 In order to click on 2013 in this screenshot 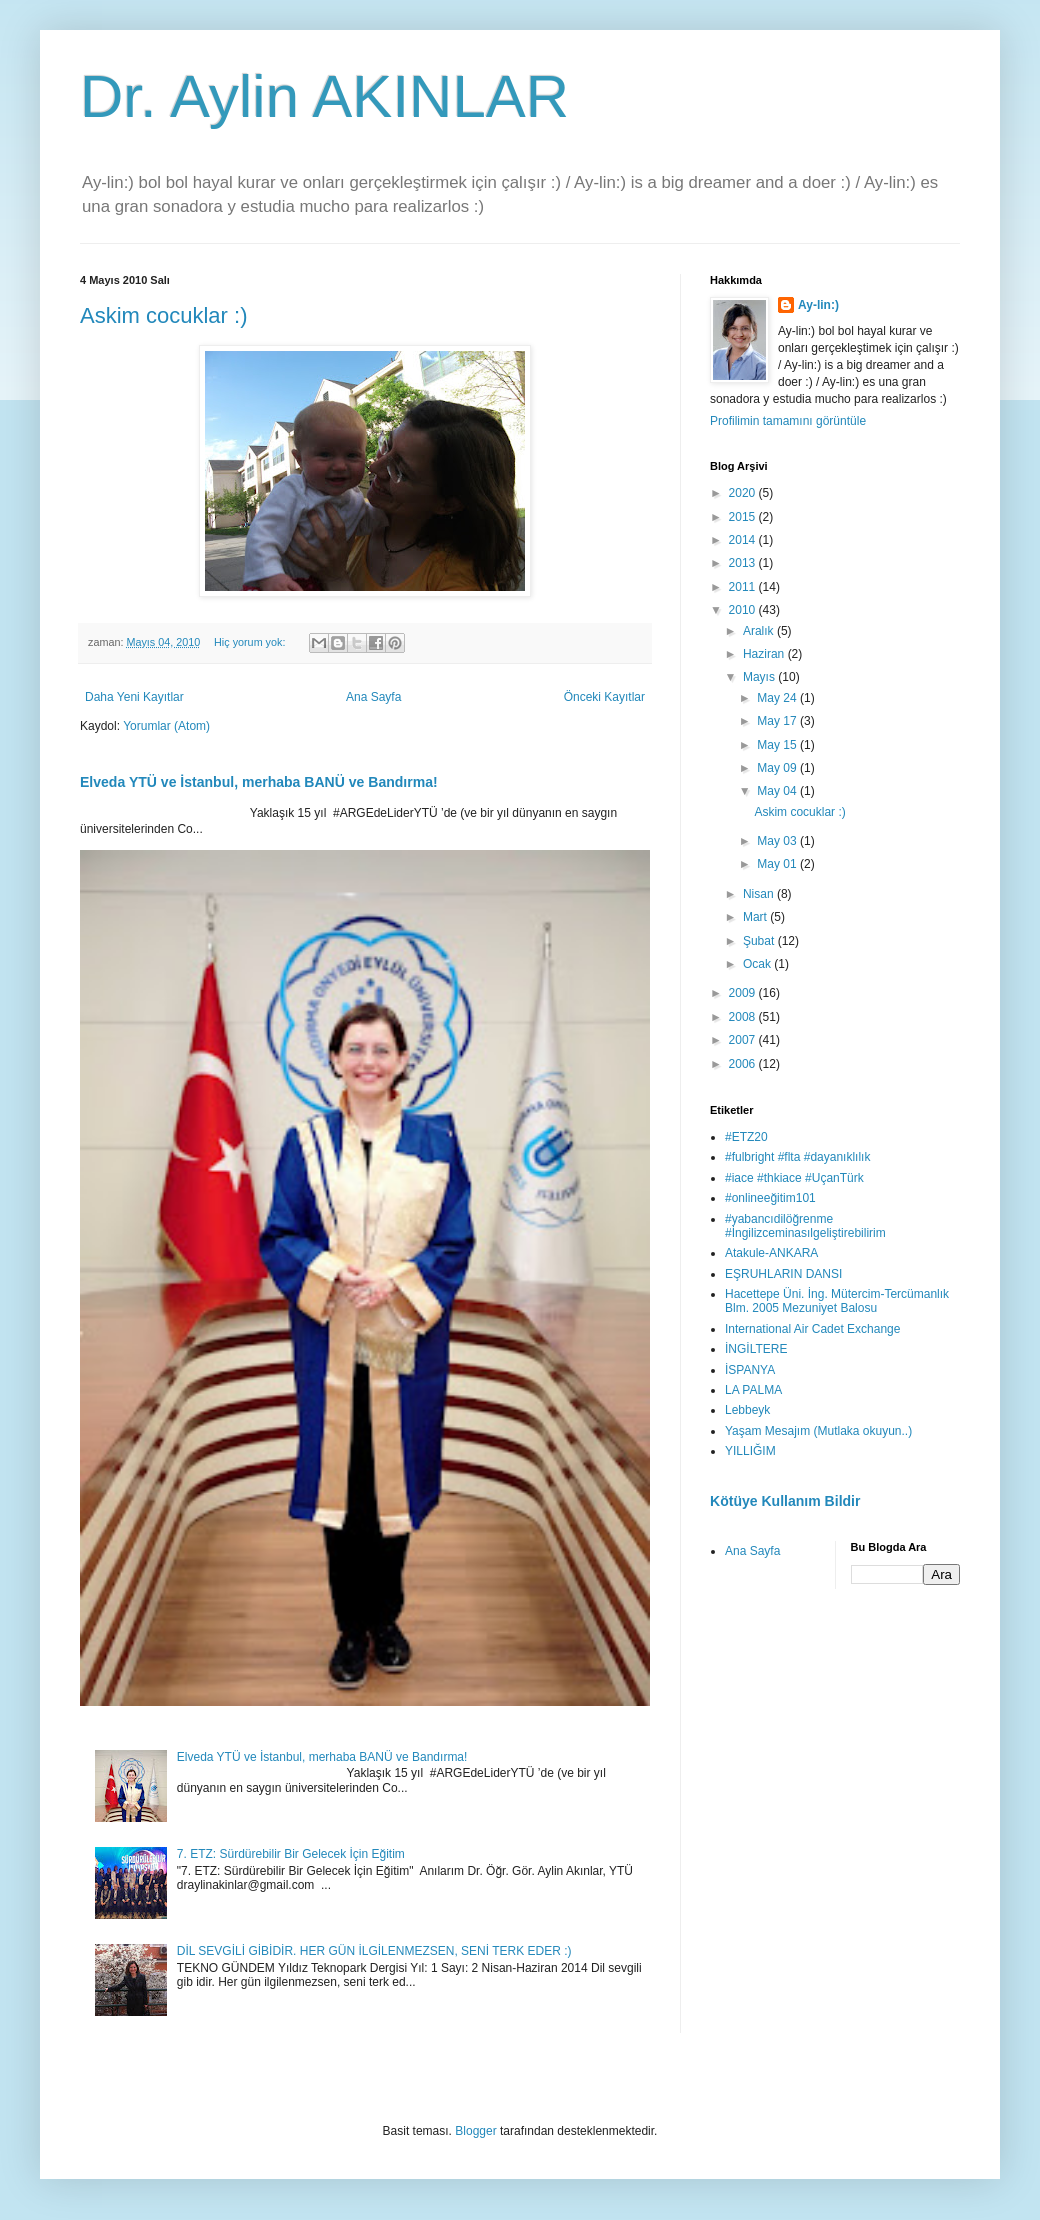, I will do `click(744, 563)`.